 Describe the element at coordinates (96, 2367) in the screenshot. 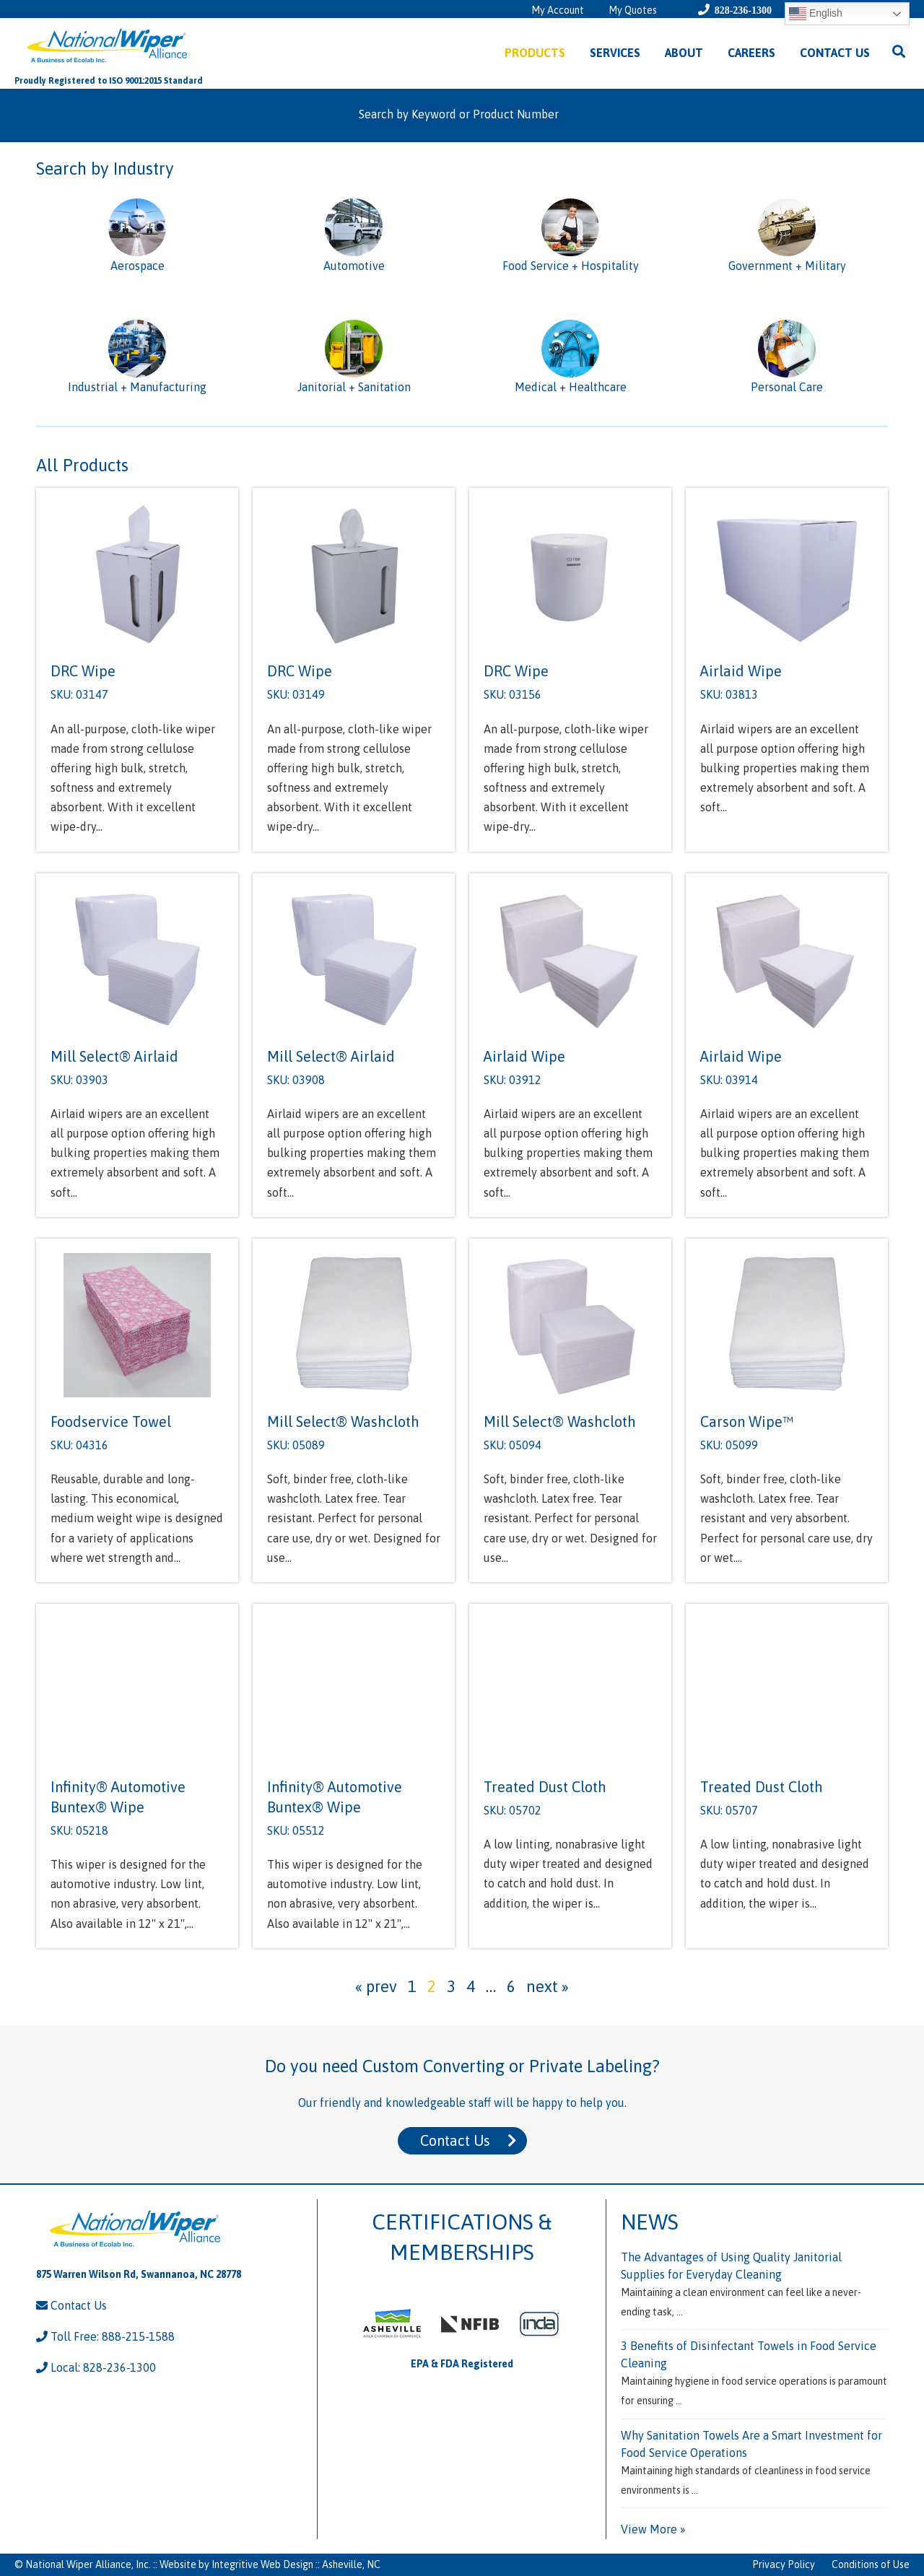

I see `Local: 828-236-1300` at that location.